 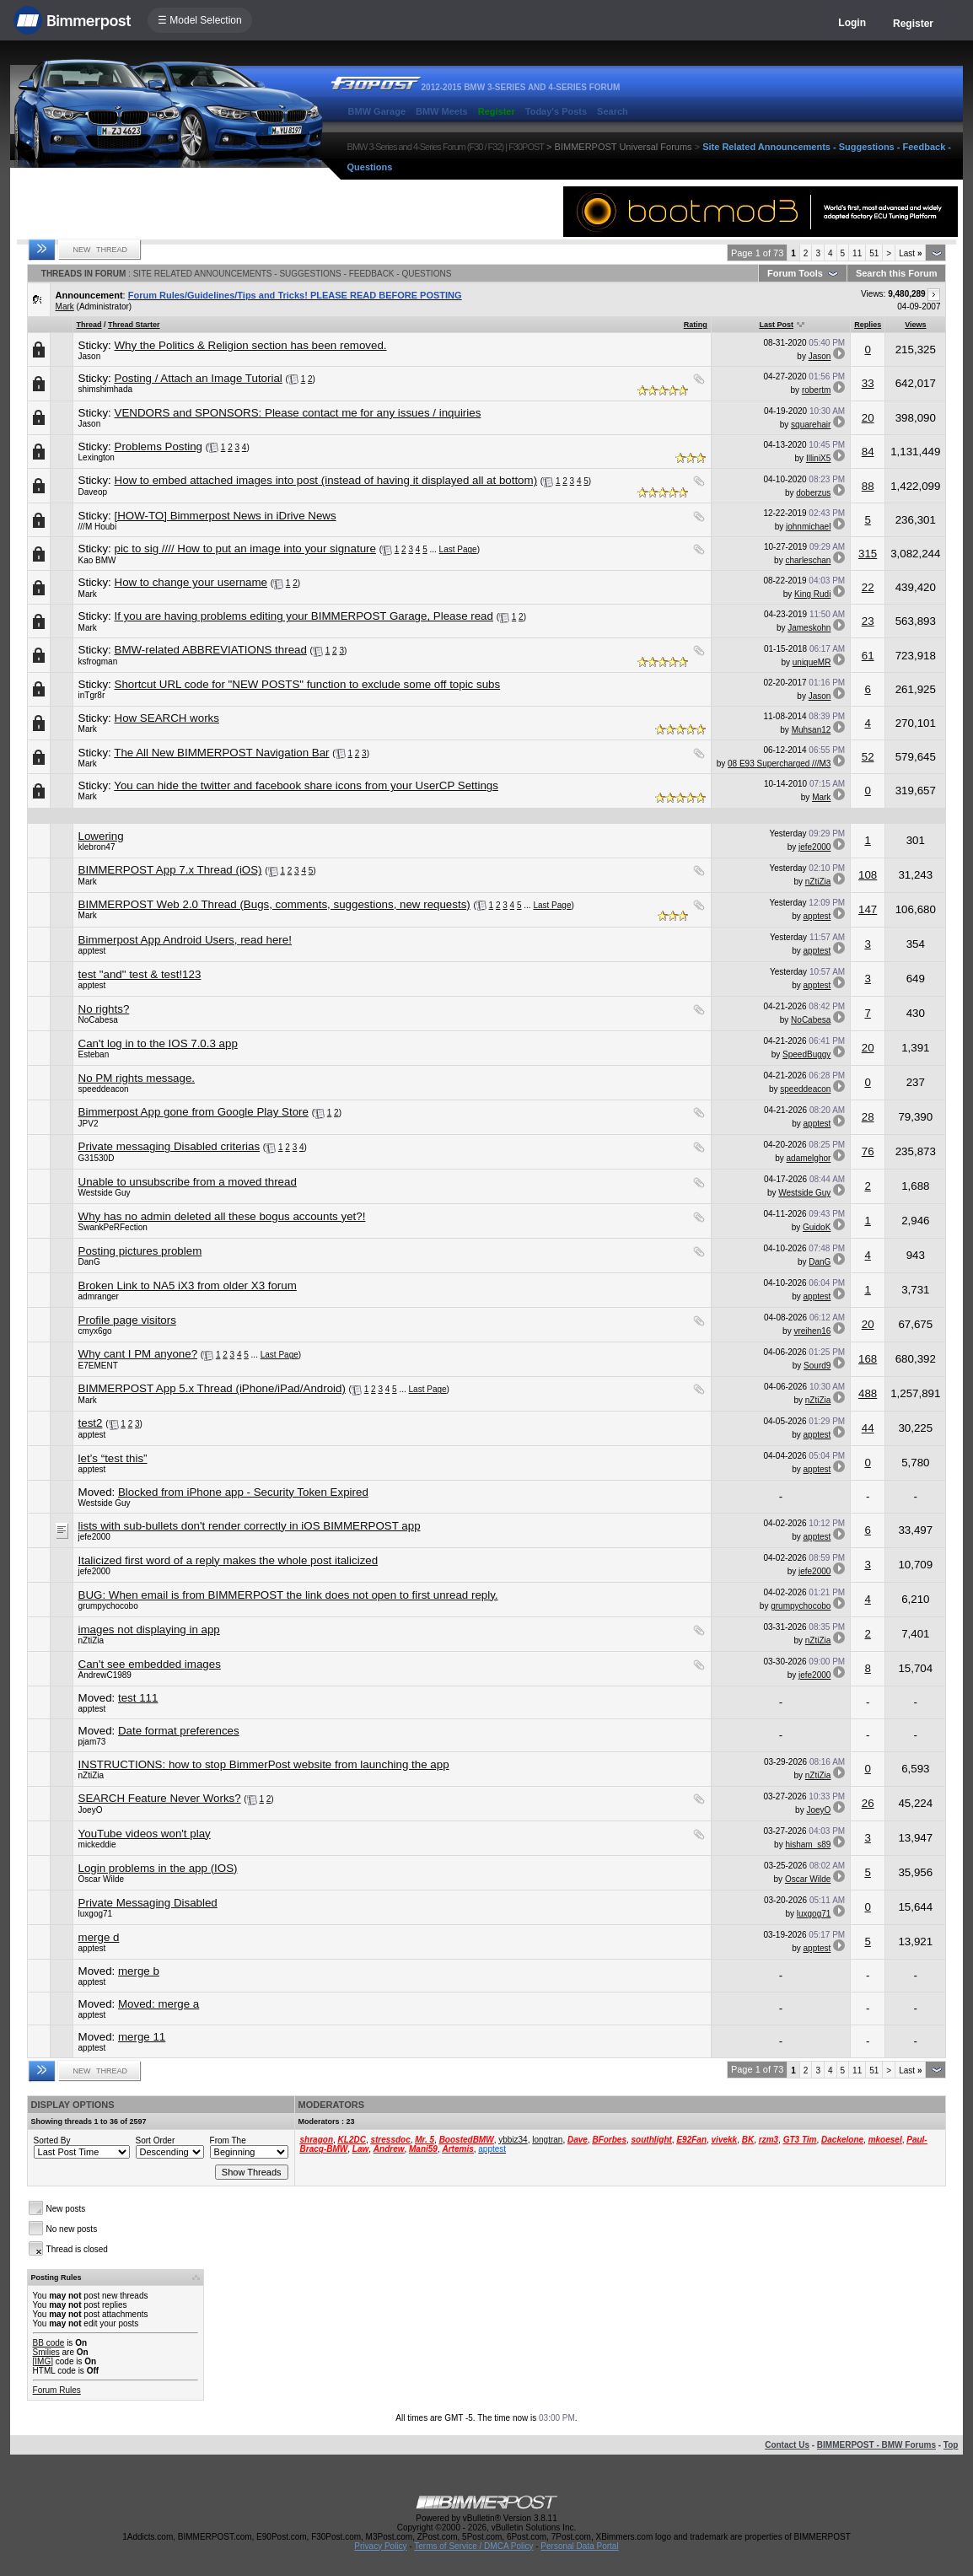 I want to click on grumpychocobo, so click(x=108, y=1606).